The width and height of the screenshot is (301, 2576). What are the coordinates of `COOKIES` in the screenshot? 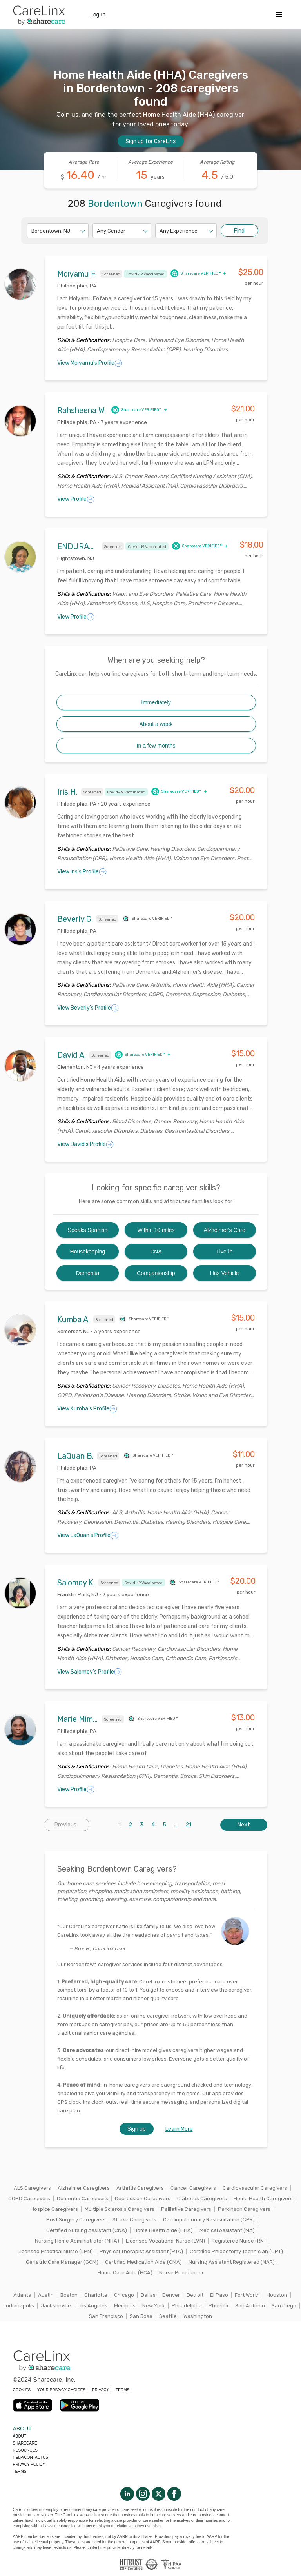 It's located at (22, 2390).